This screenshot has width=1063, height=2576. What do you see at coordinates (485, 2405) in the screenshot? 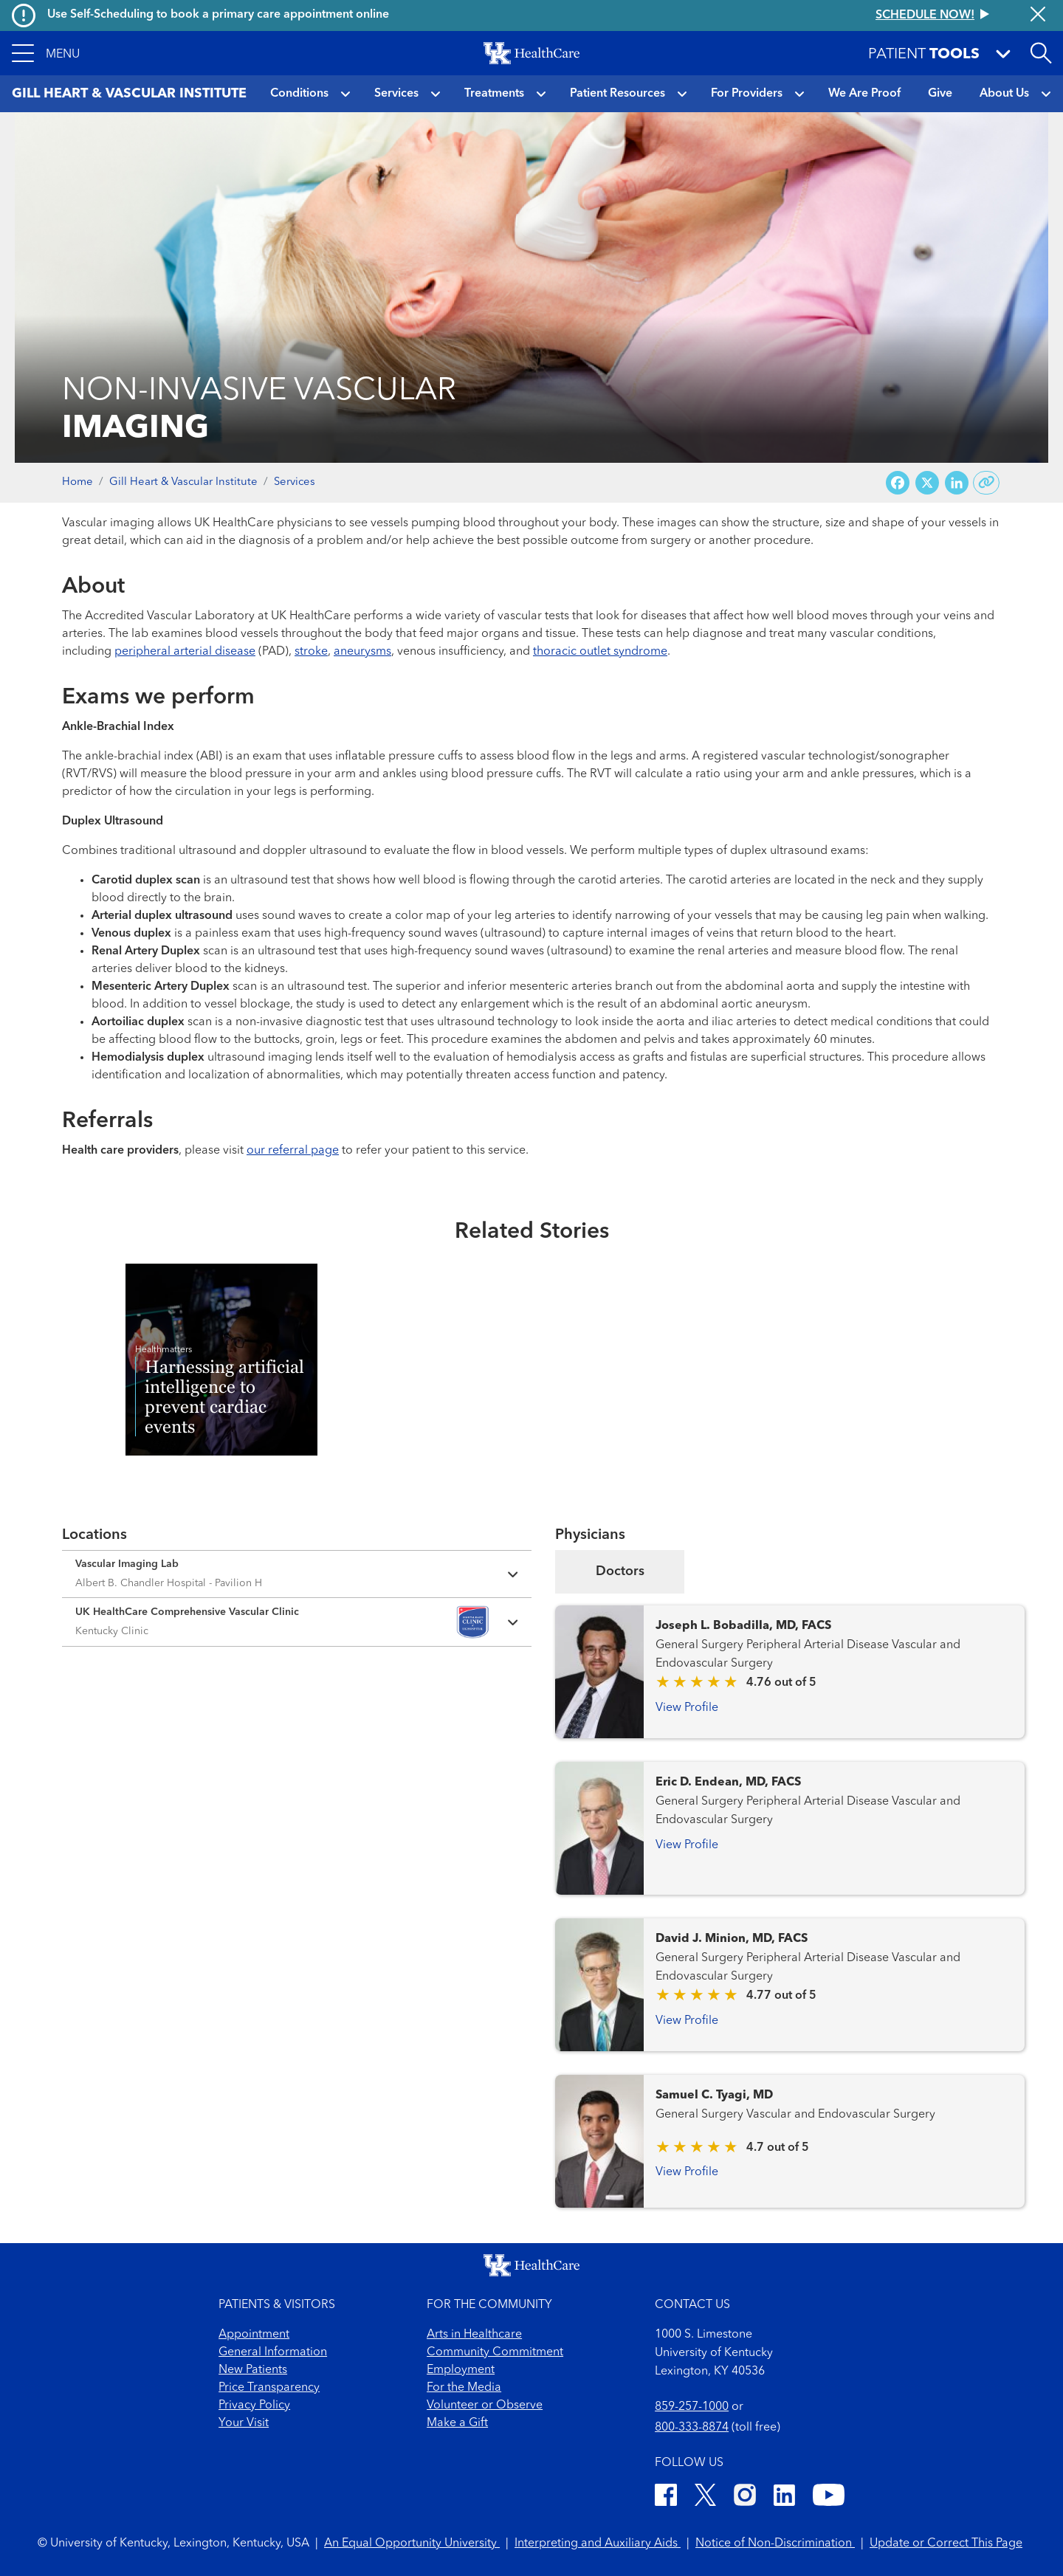
I see `Volunteer or Observe` at bounding box center [485, 2405].